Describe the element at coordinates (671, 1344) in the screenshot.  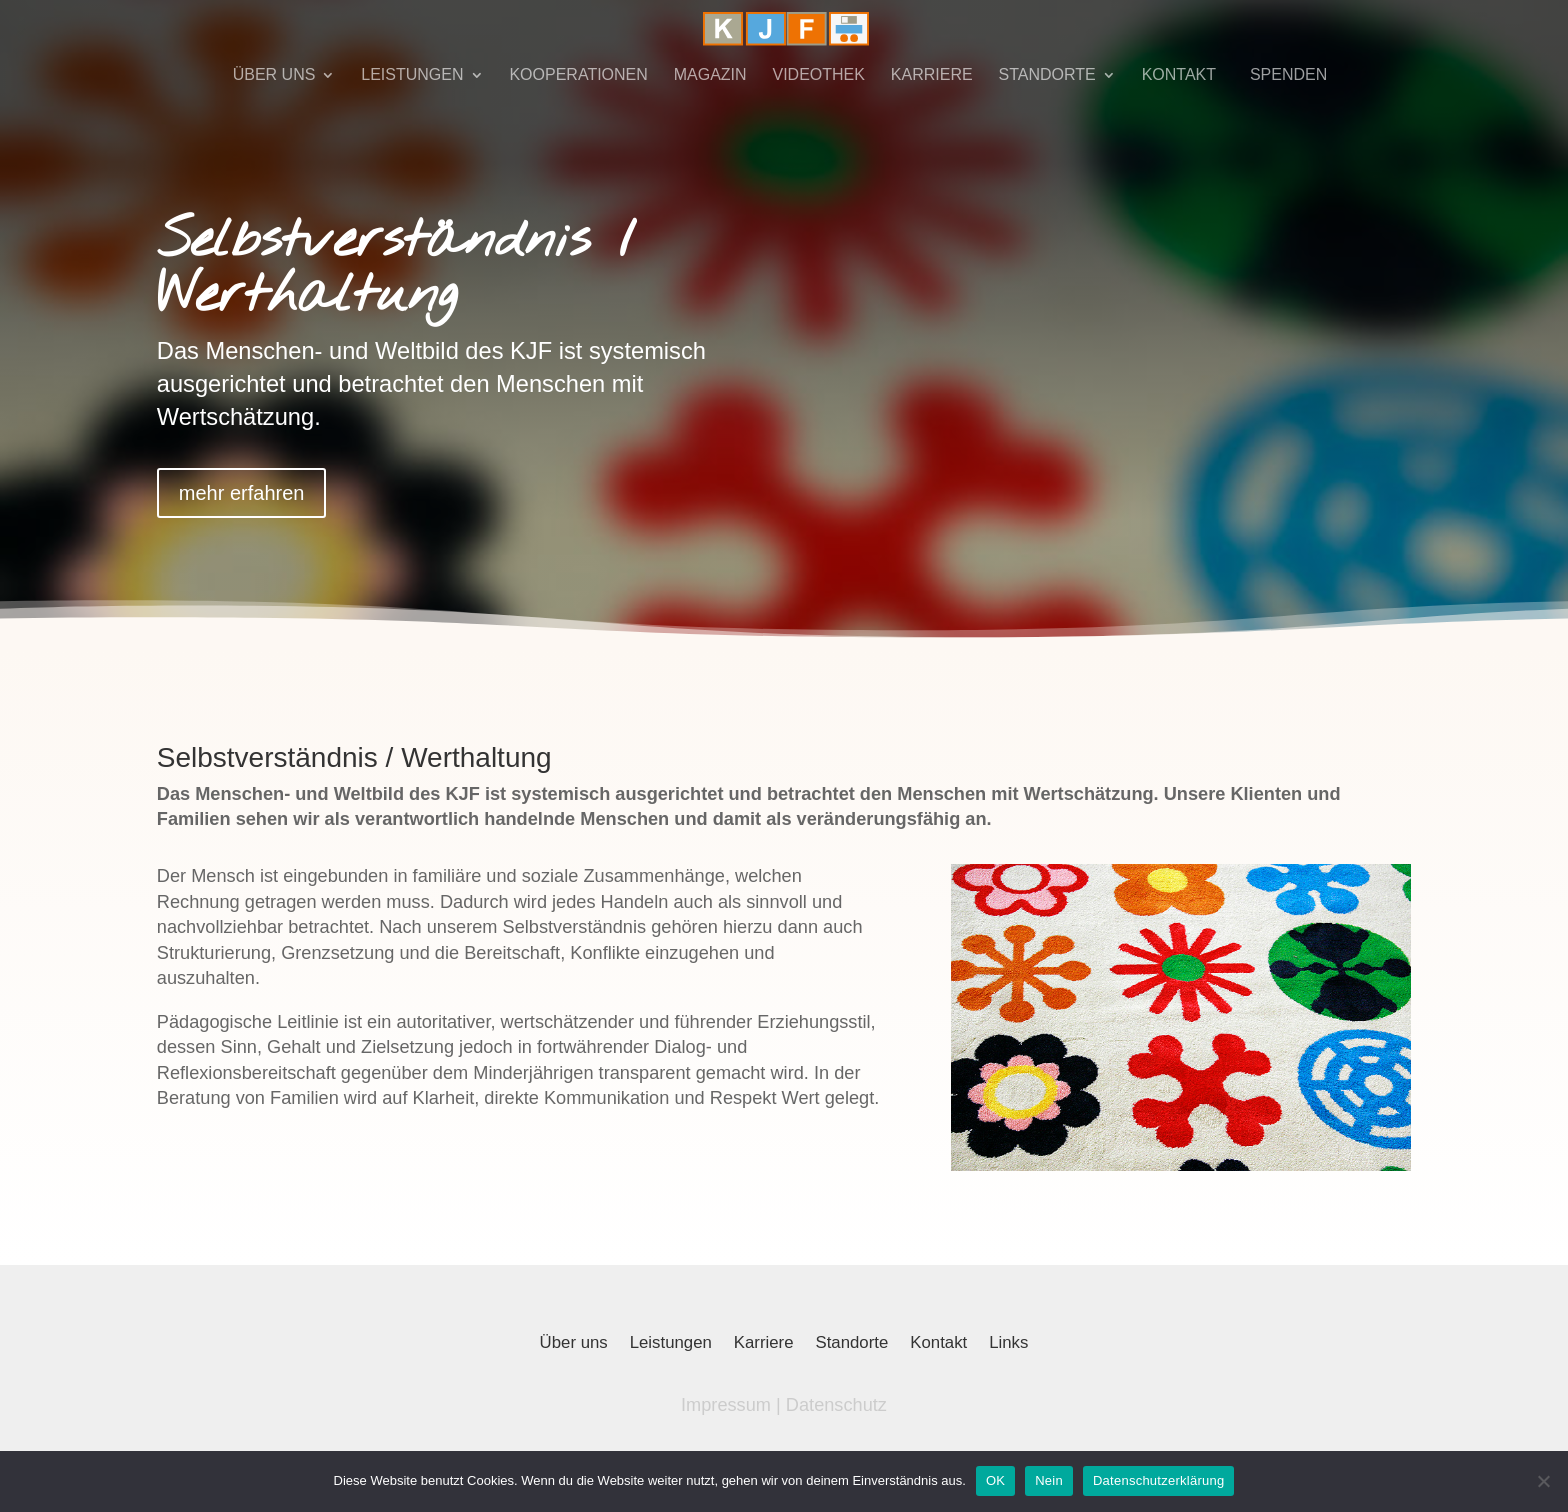
I see `Leistungen` at that location.